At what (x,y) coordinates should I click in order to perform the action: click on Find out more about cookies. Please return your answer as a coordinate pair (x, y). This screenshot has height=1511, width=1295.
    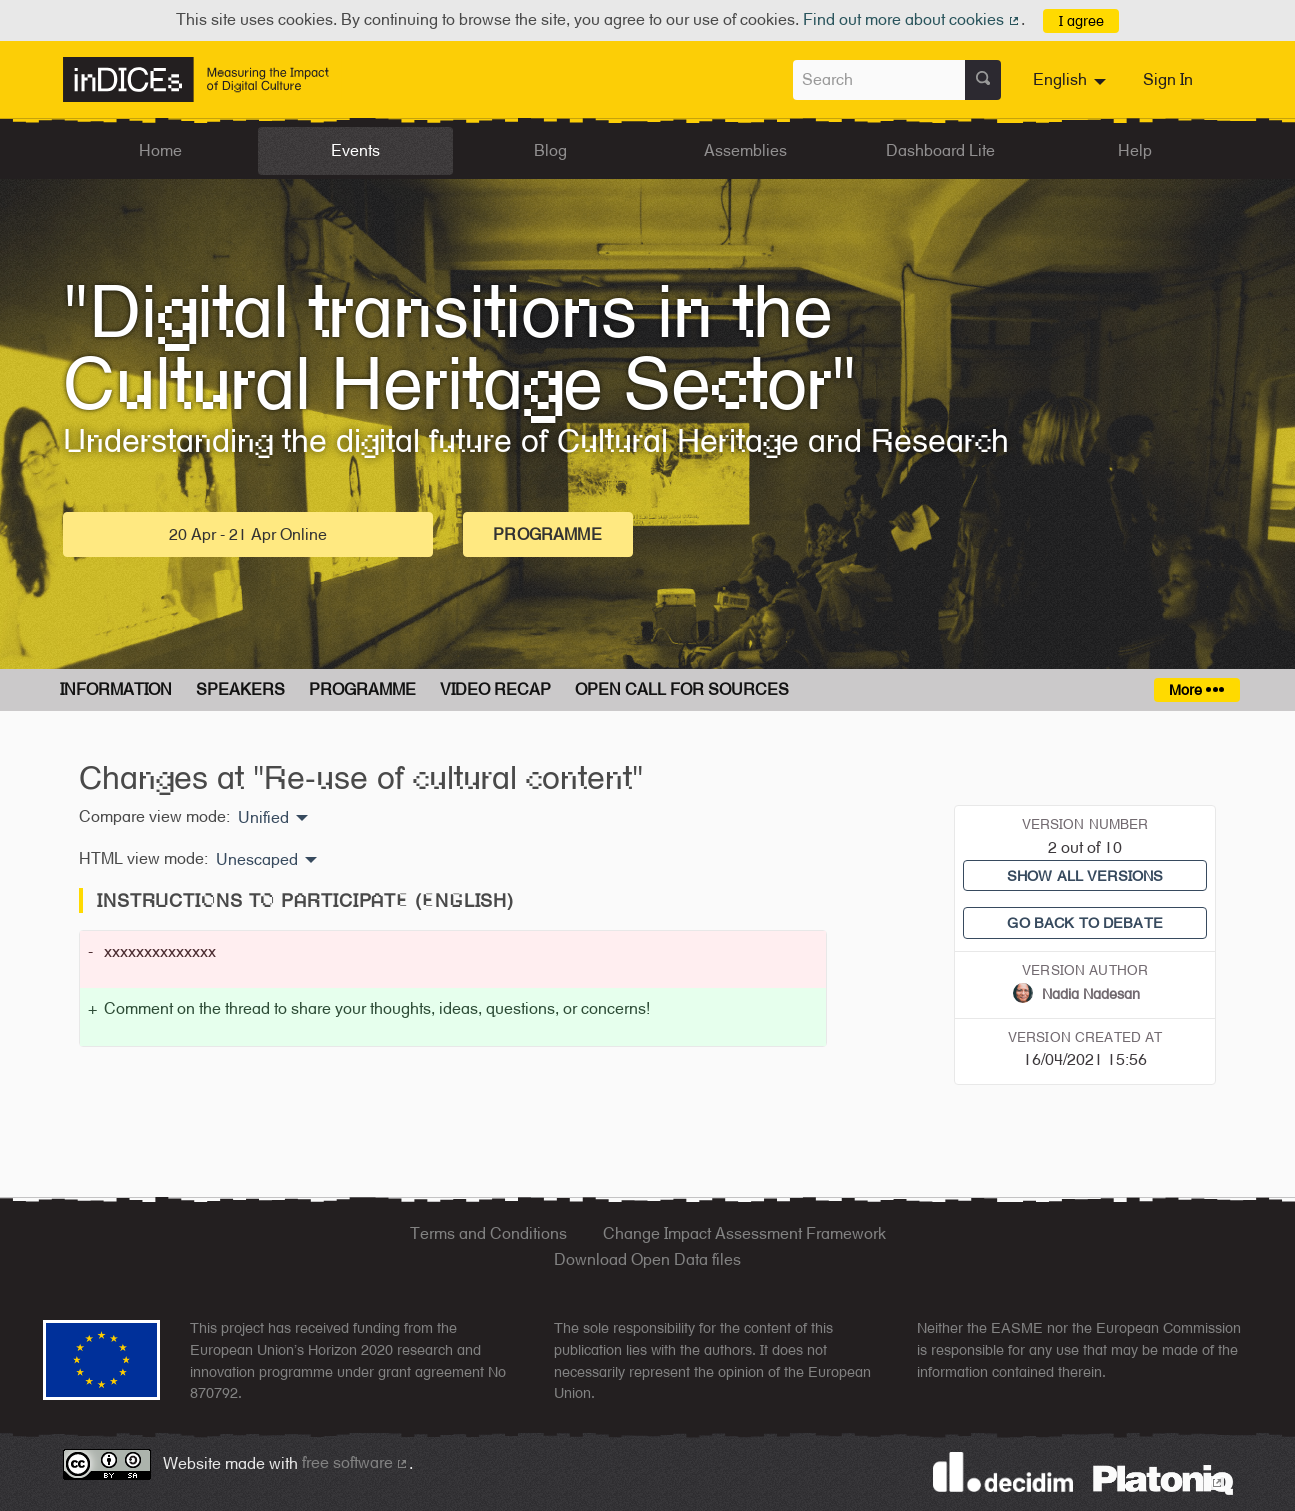
    Looking at the image, I should click on (912, 19).